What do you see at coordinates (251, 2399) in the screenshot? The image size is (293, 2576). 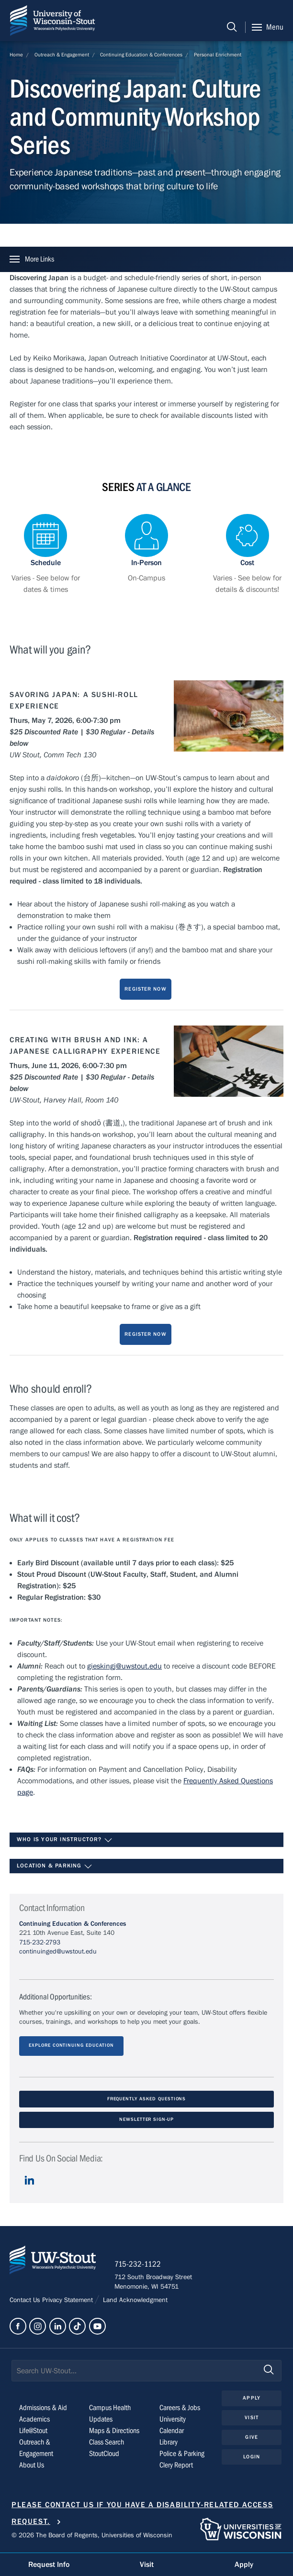 I see `Apply` at bounding box center [251, 2399].